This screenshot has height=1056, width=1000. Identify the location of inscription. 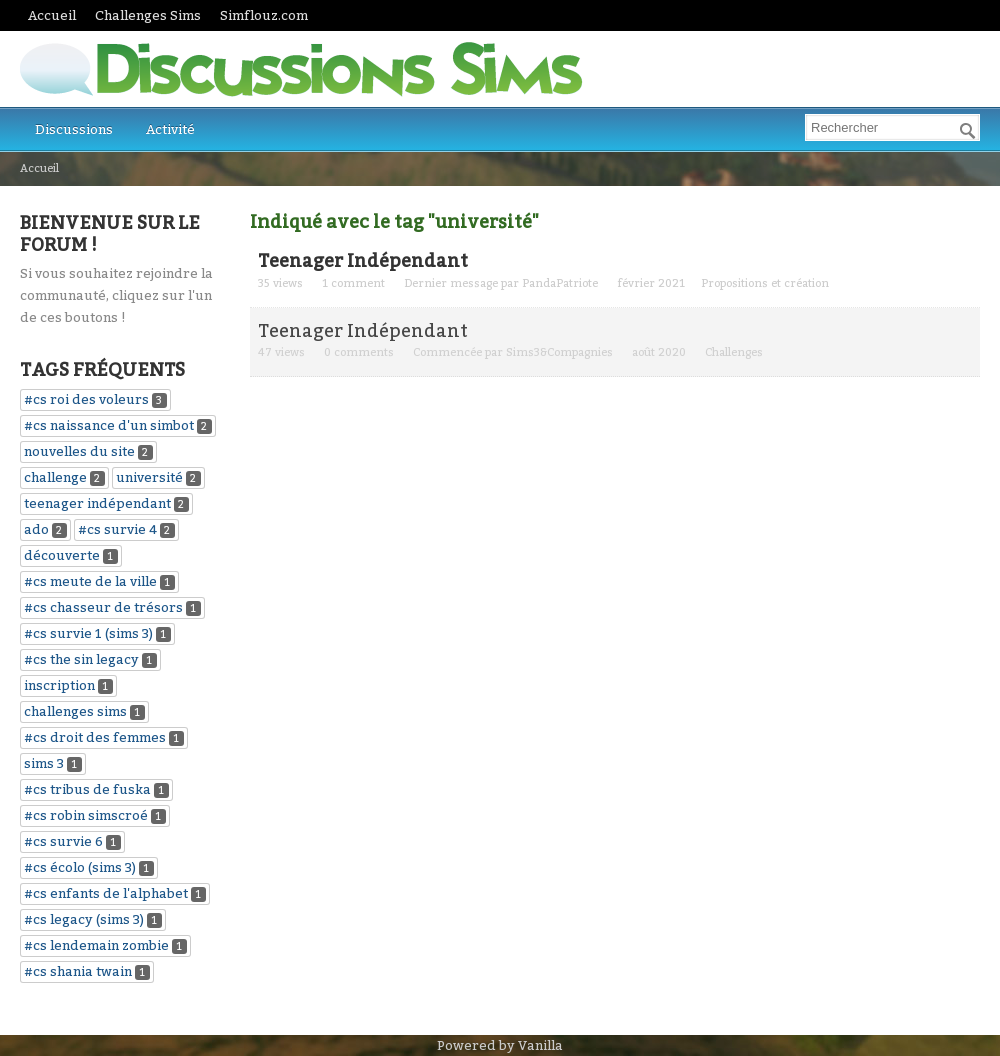
(59, 685).